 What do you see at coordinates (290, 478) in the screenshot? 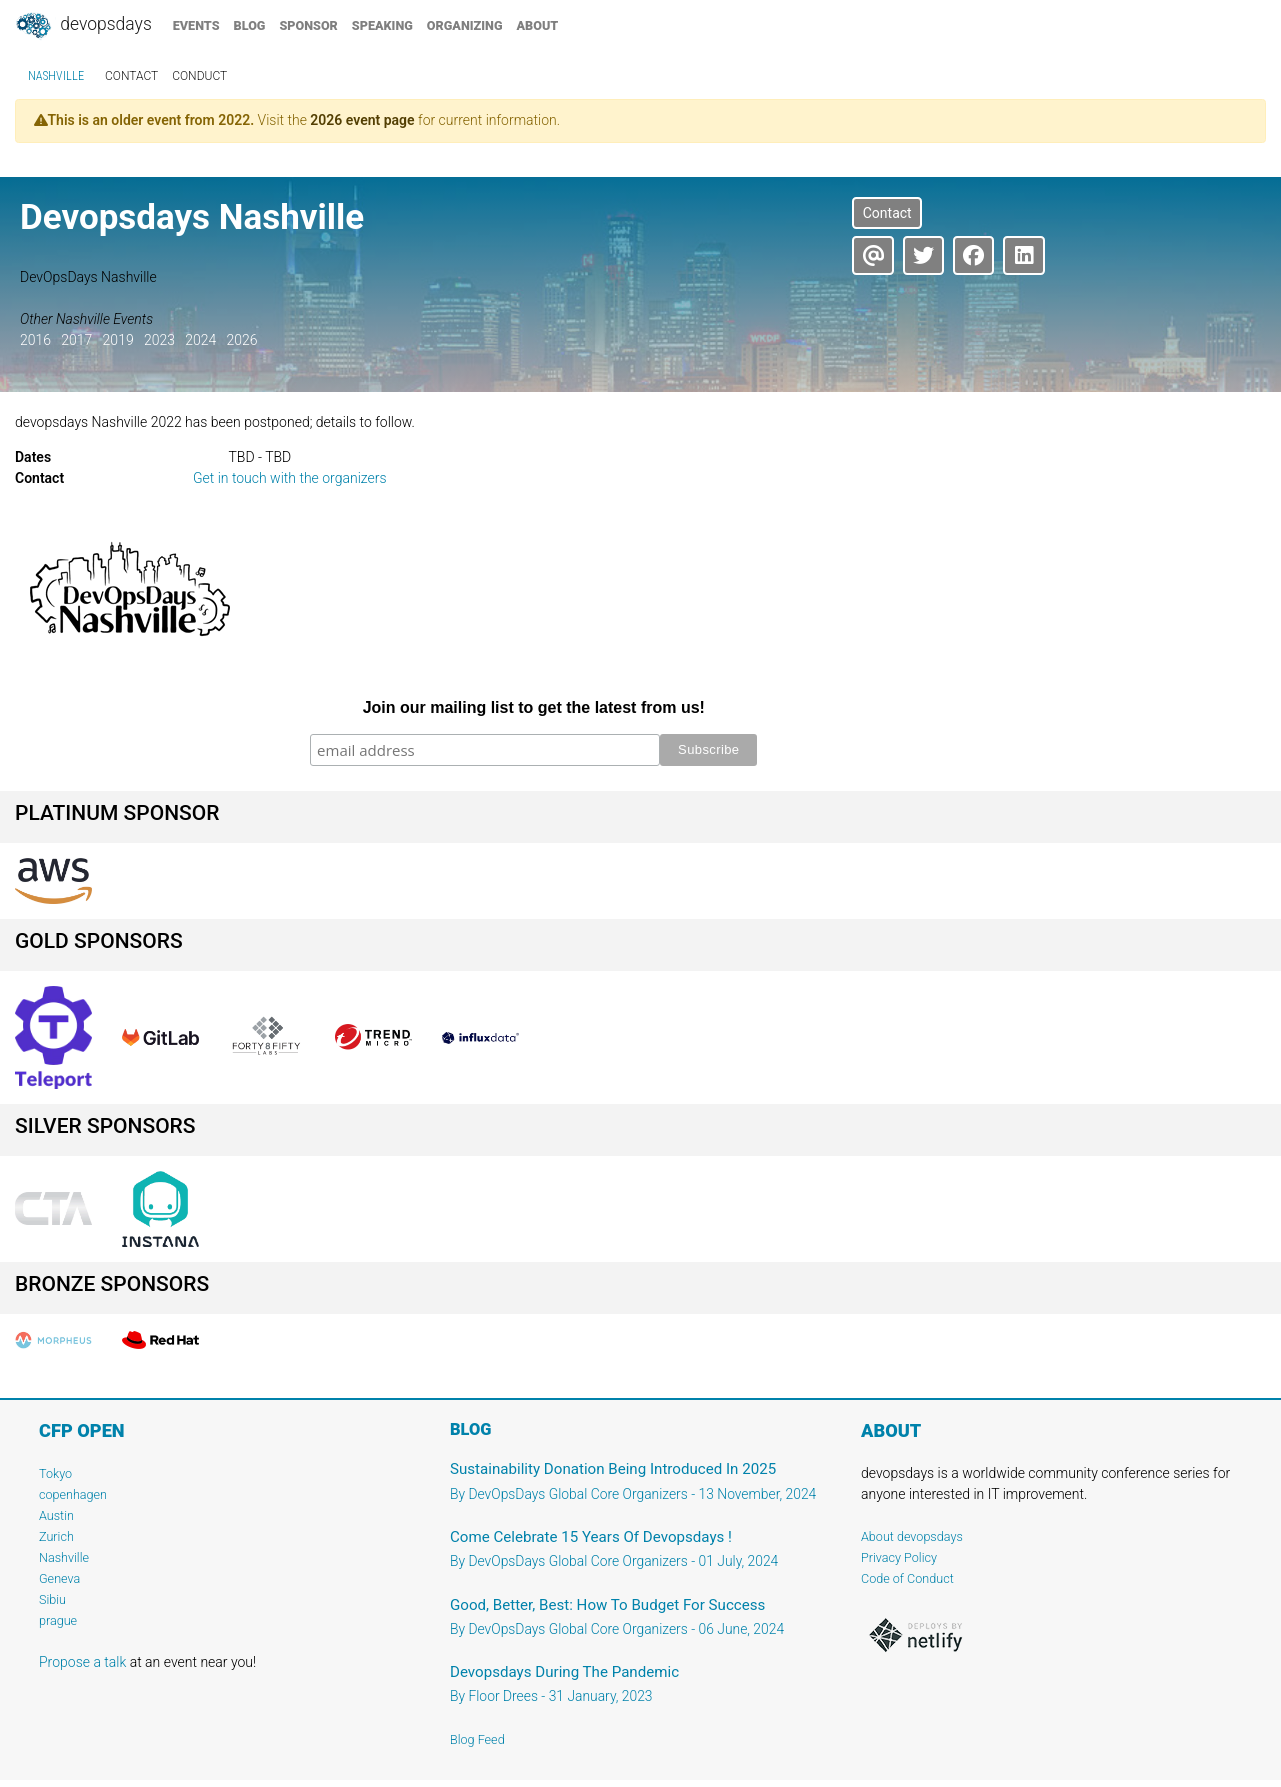
I see `Get in touch with the organizers` at bounding box center [290, 478].